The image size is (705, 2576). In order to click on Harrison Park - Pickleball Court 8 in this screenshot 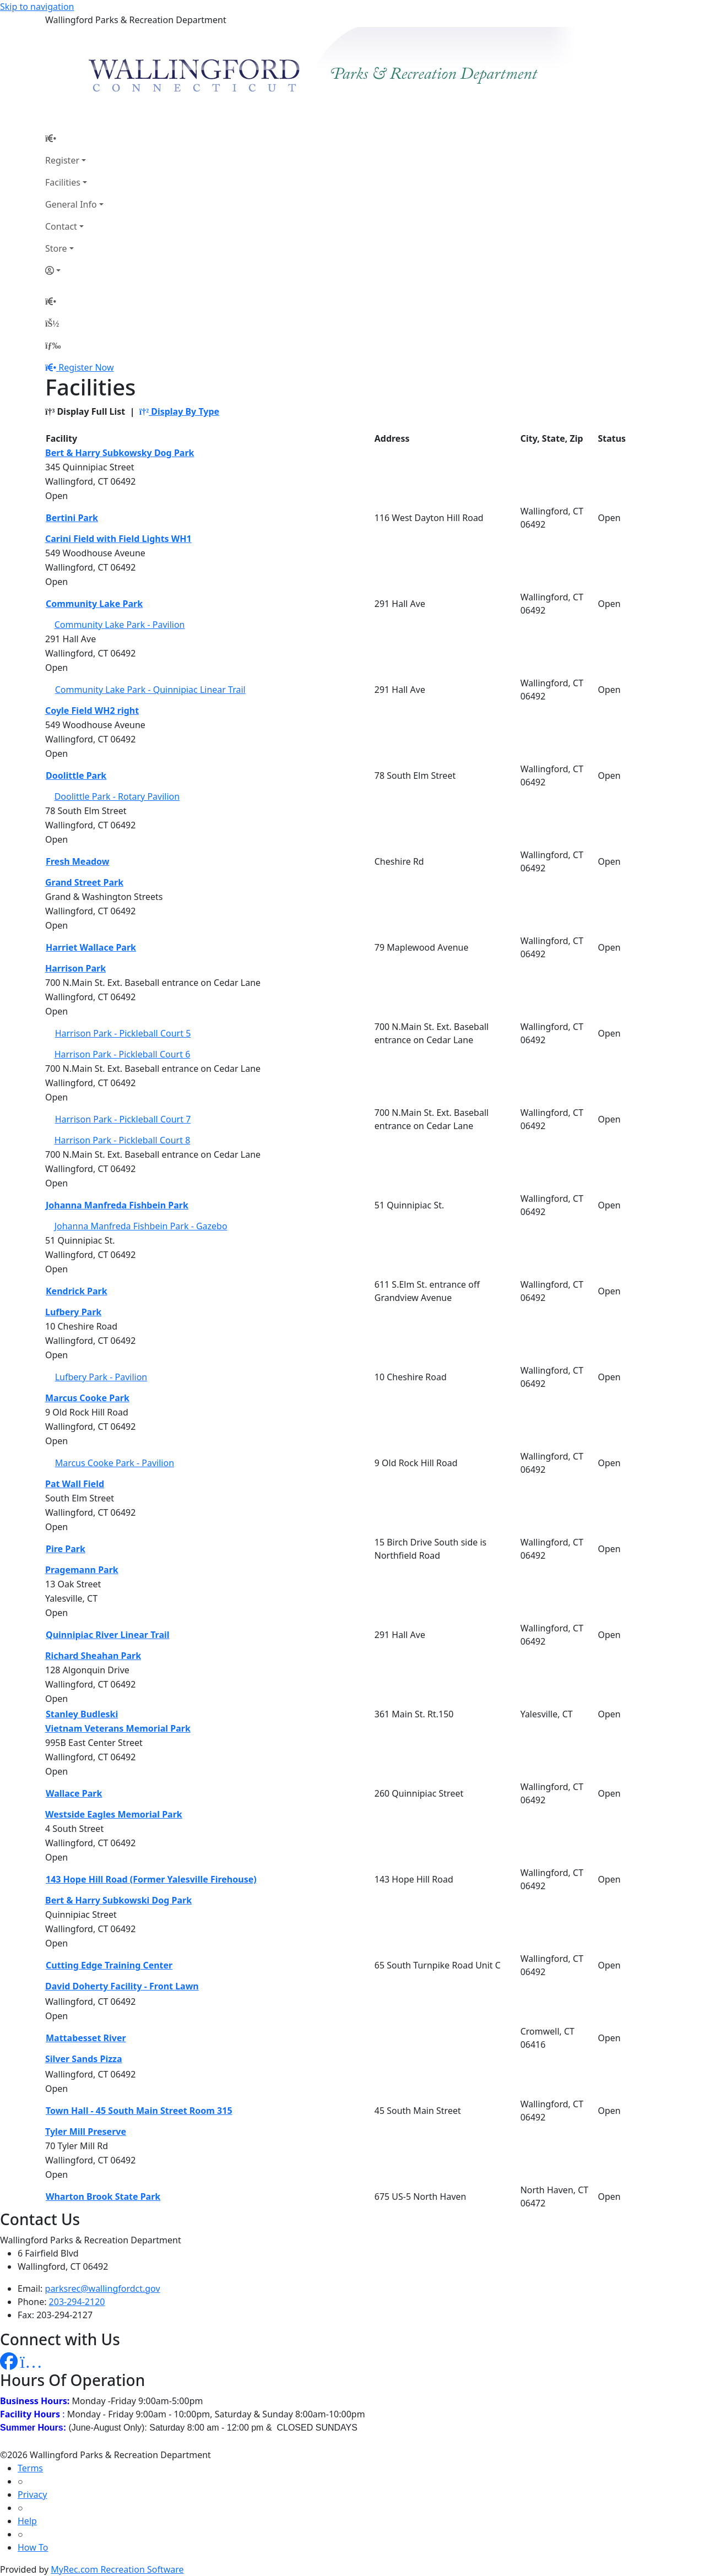, I will do `click(123, 1140)`.